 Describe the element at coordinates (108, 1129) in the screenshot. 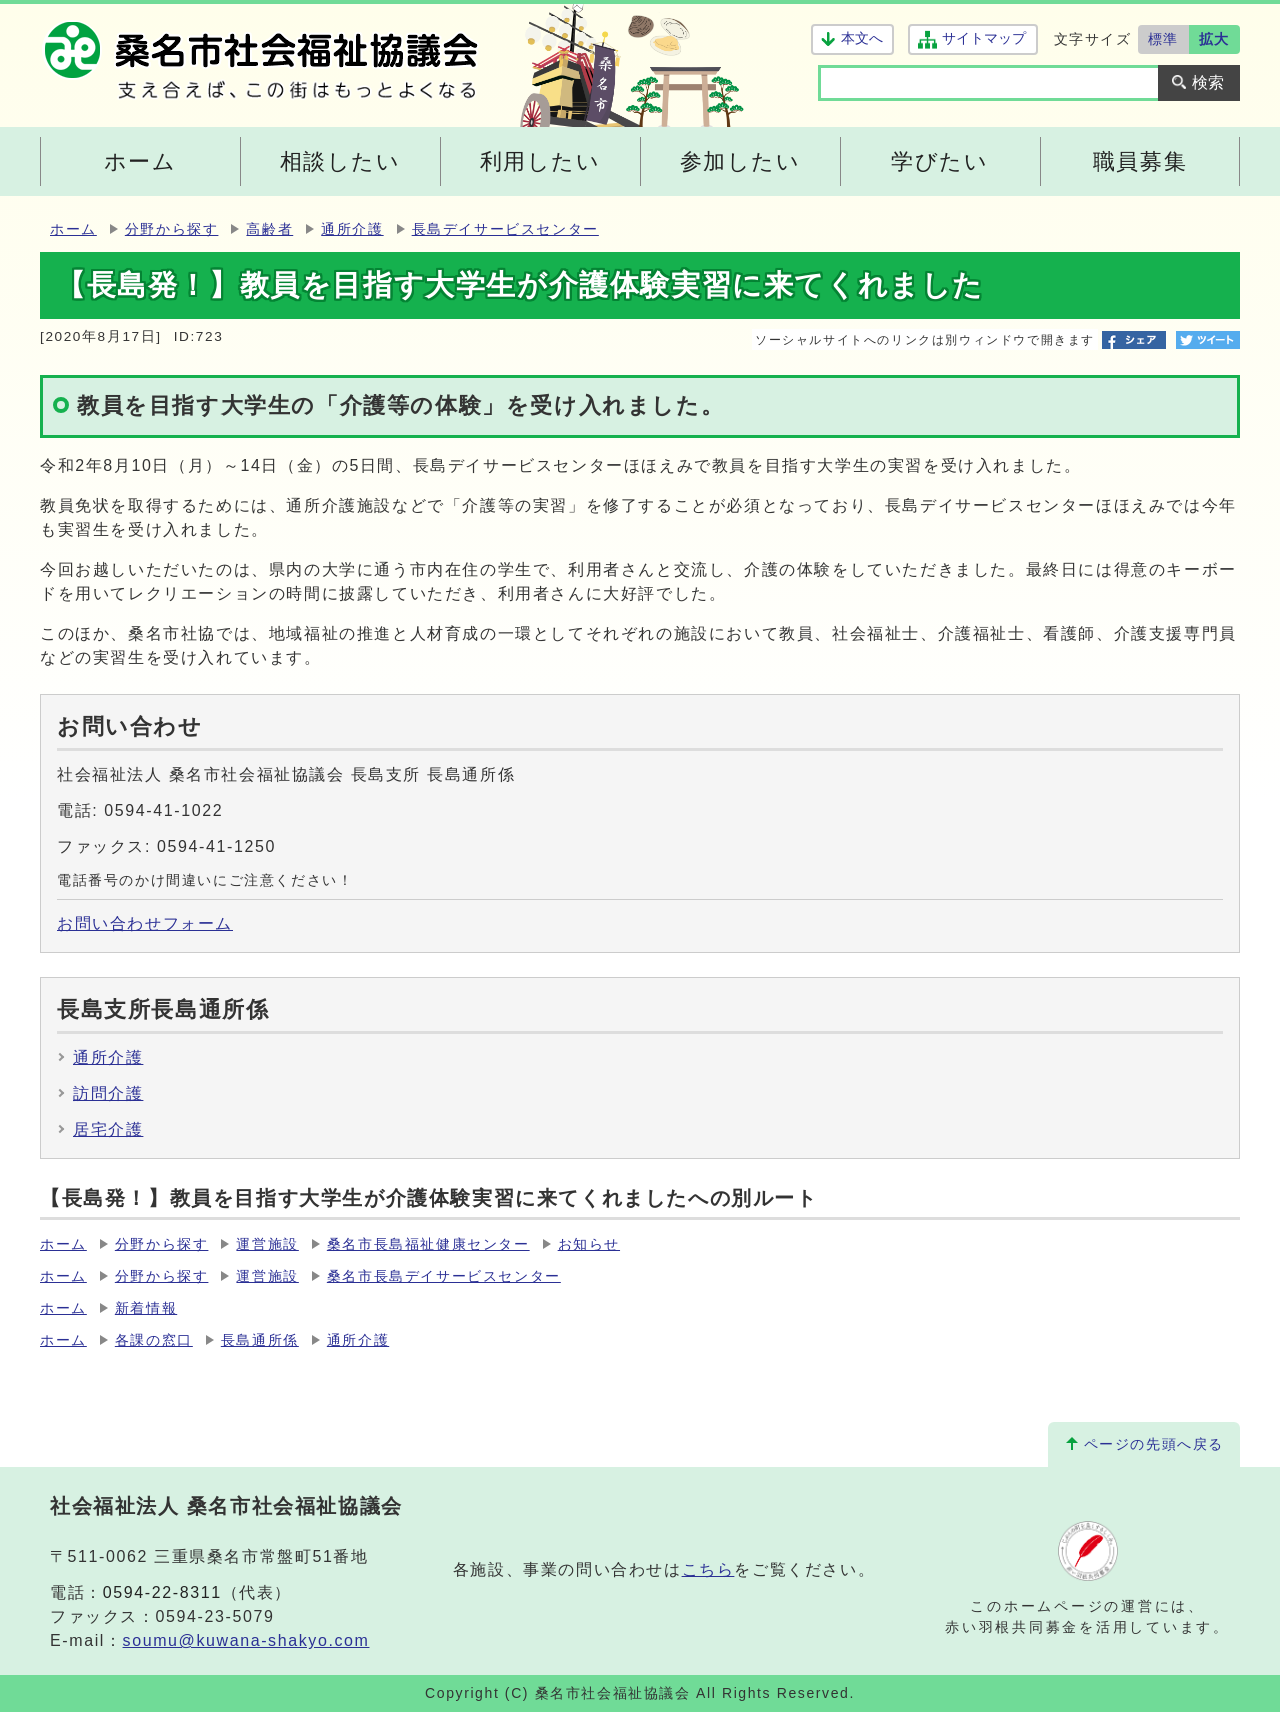

I see `居宅介護` at that location.